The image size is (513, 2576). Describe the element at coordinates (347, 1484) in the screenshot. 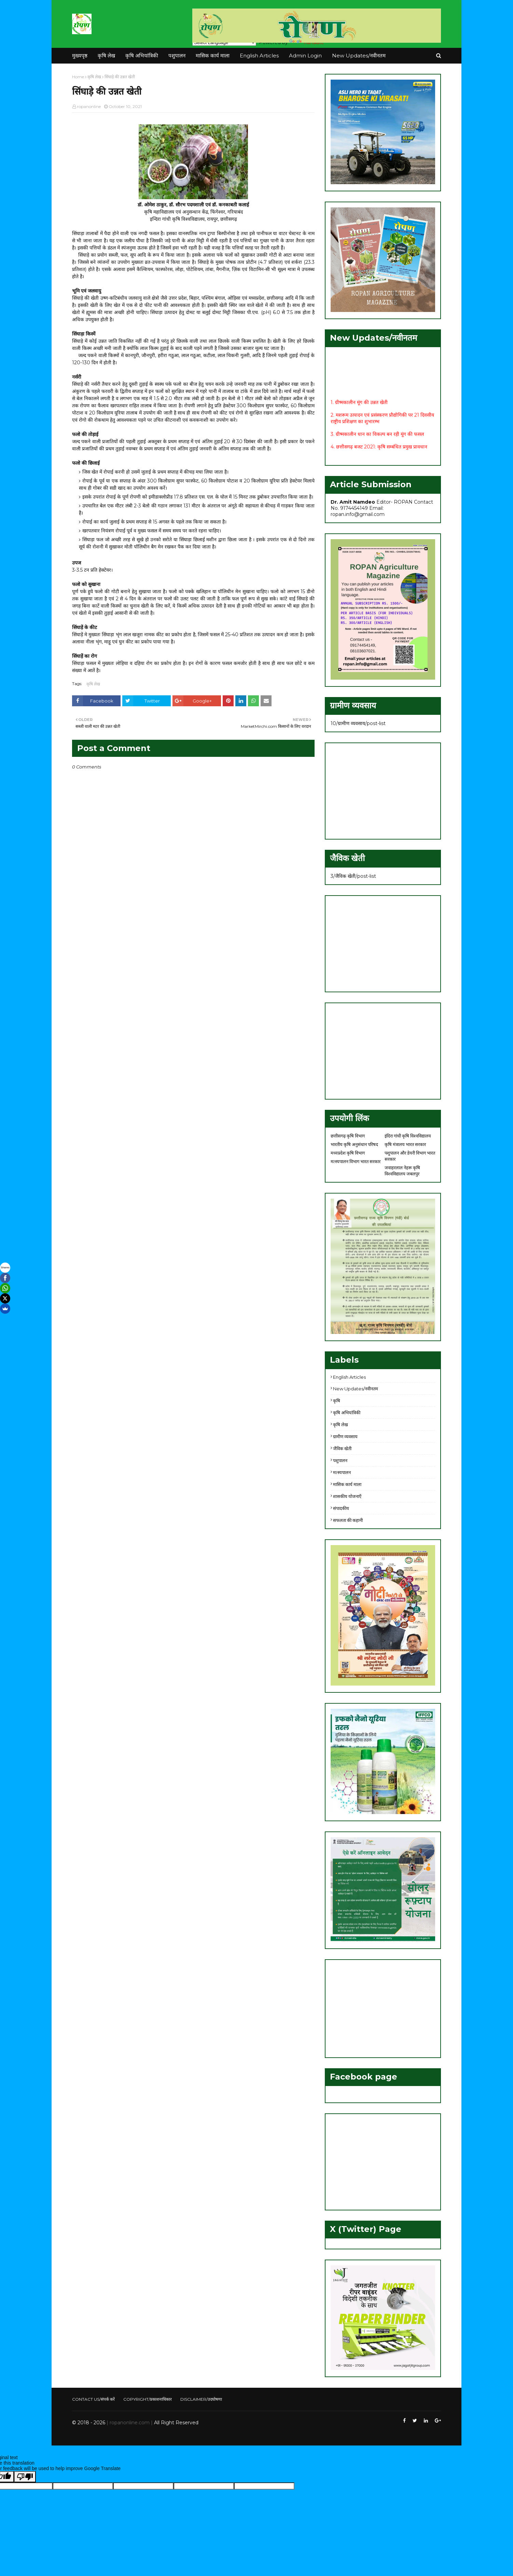

I see `मासिक कार्य माला` at that location.